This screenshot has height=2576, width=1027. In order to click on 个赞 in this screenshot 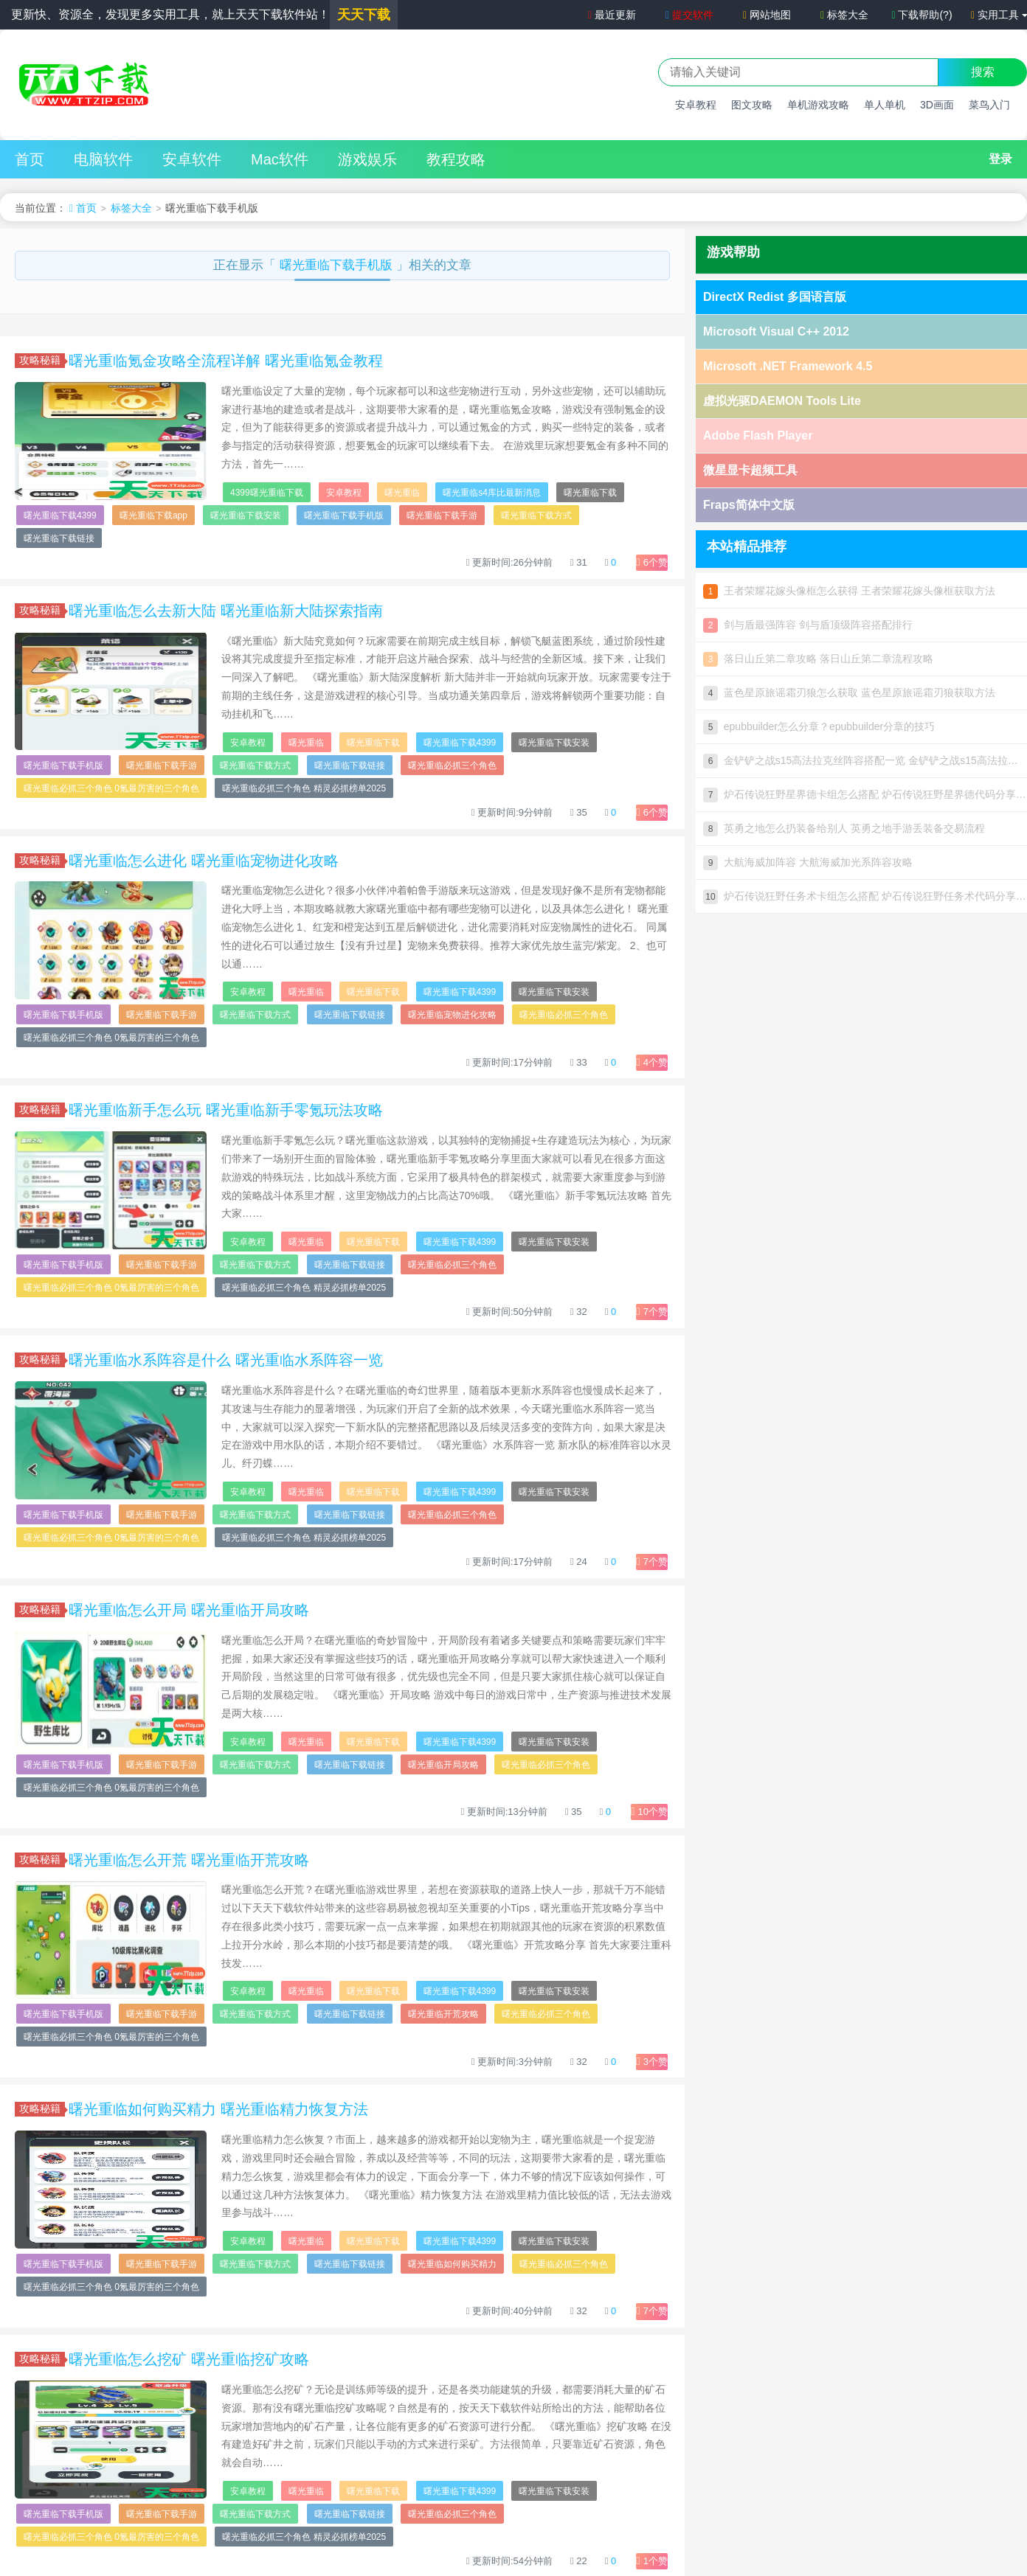, I will do `click(652, 562)`.